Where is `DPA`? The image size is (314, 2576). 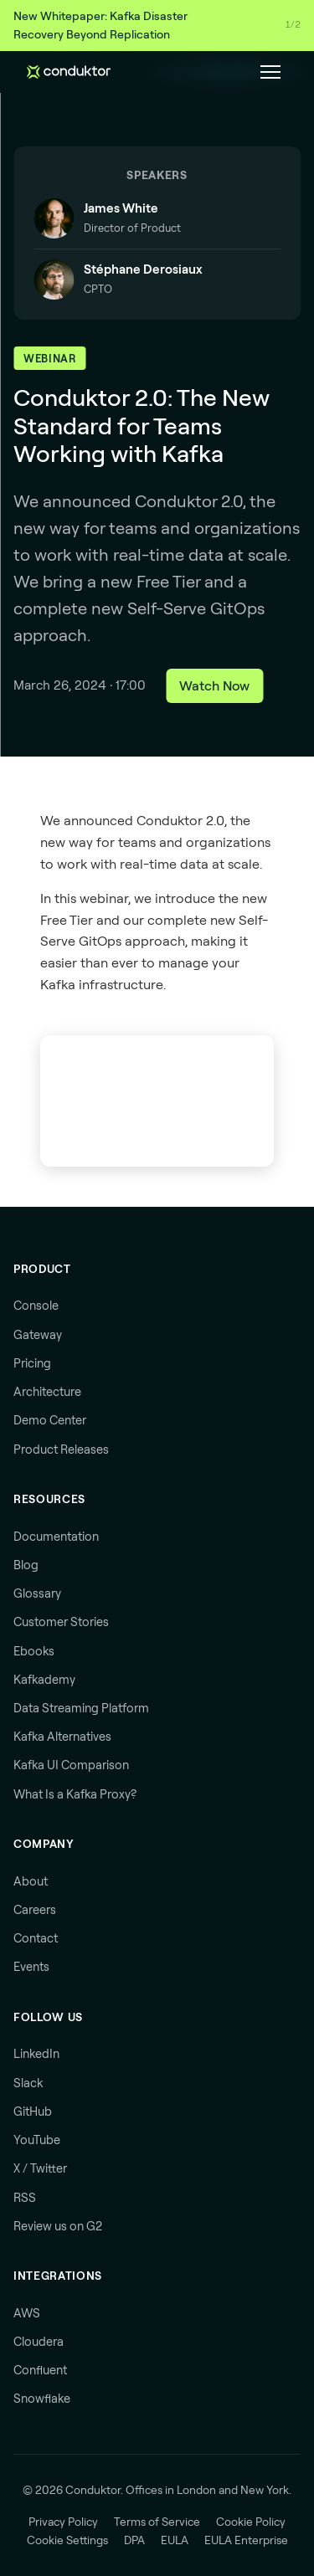 DPA is located at coordinates (134, 2540).